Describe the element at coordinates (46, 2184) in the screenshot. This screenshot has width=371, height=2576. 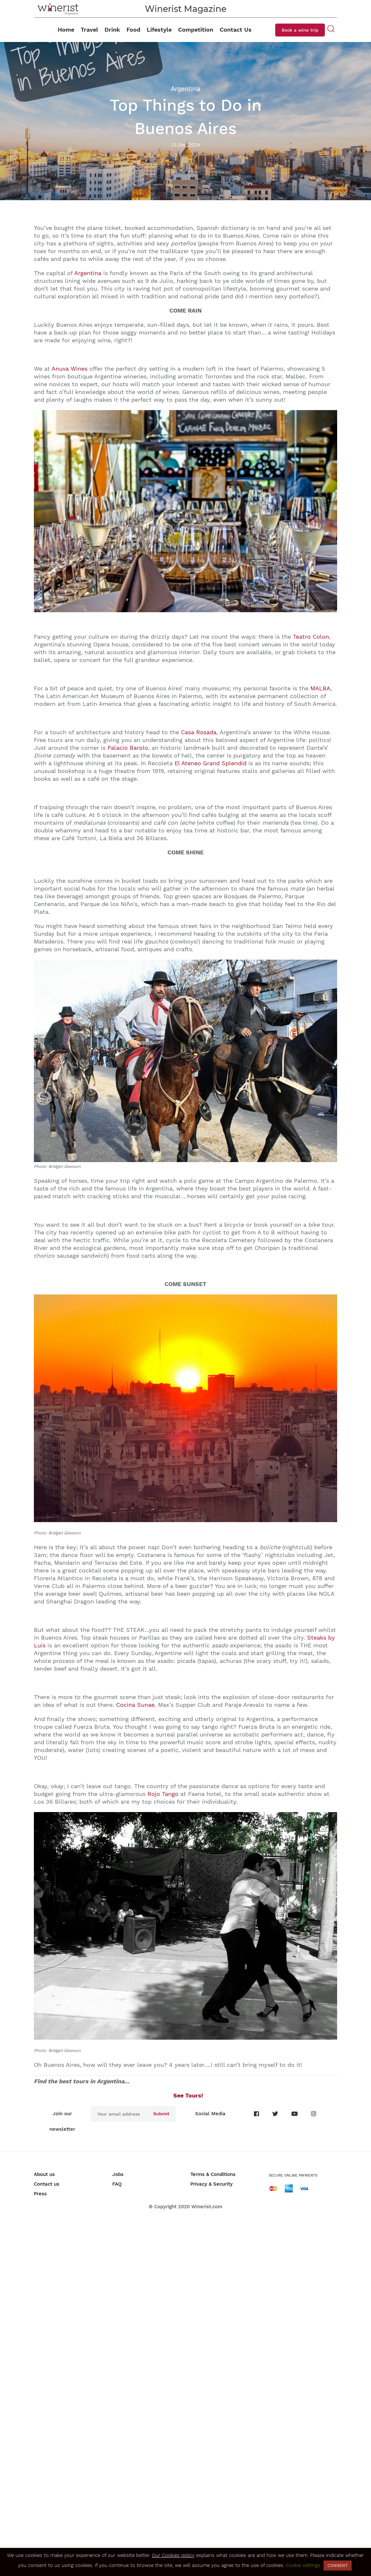
I see `Contact us` at that location.